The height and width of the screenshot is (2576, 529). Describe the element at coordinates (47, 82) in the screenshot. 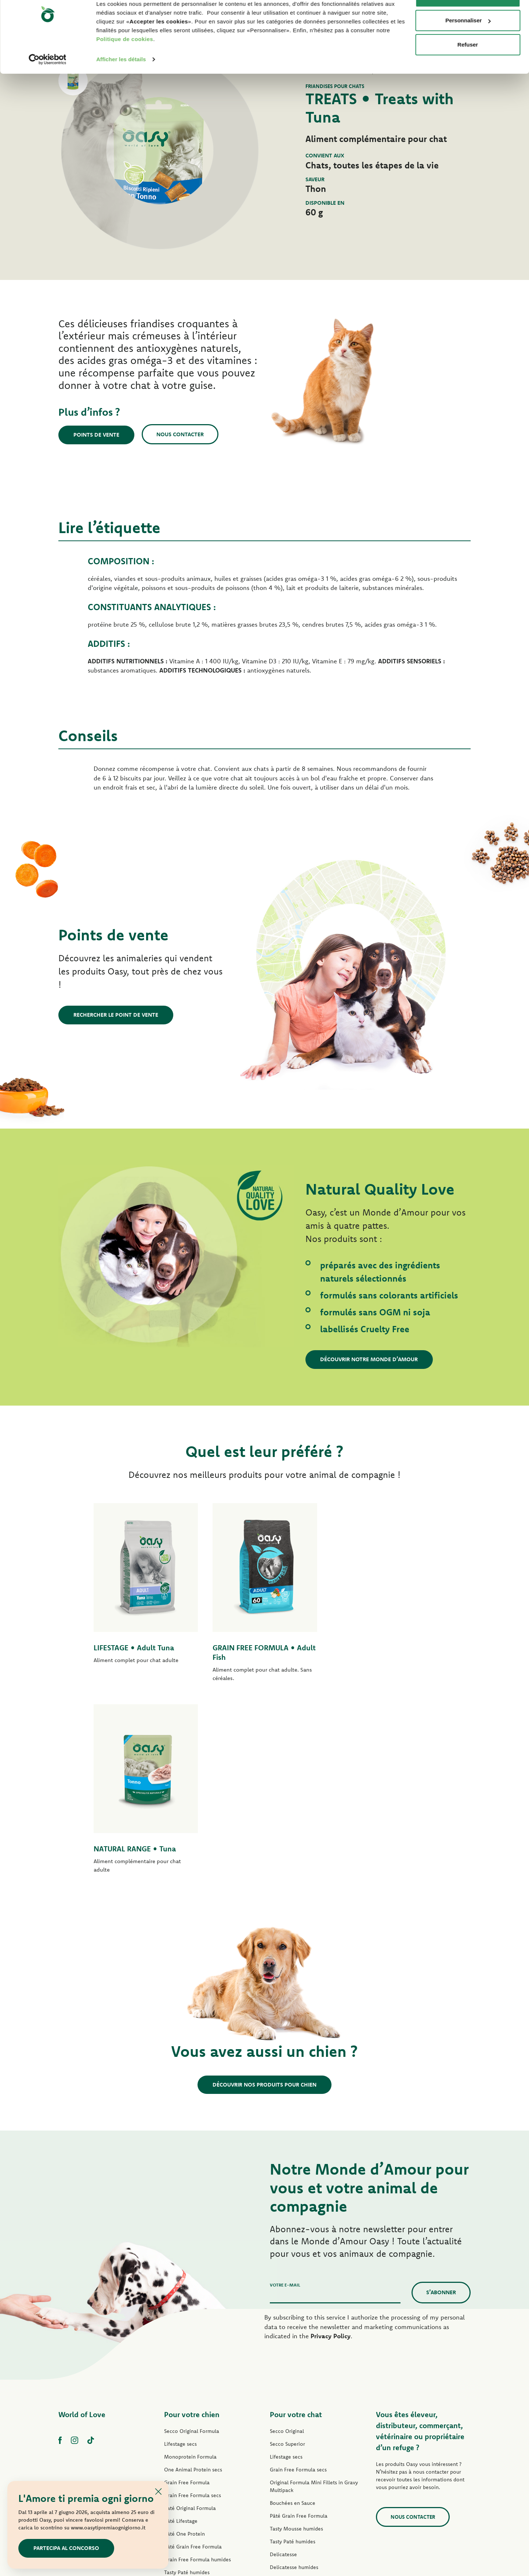

I see `[Cookiebot par Usercentrics - ouvre dans un nouvel onglet]` at that location.